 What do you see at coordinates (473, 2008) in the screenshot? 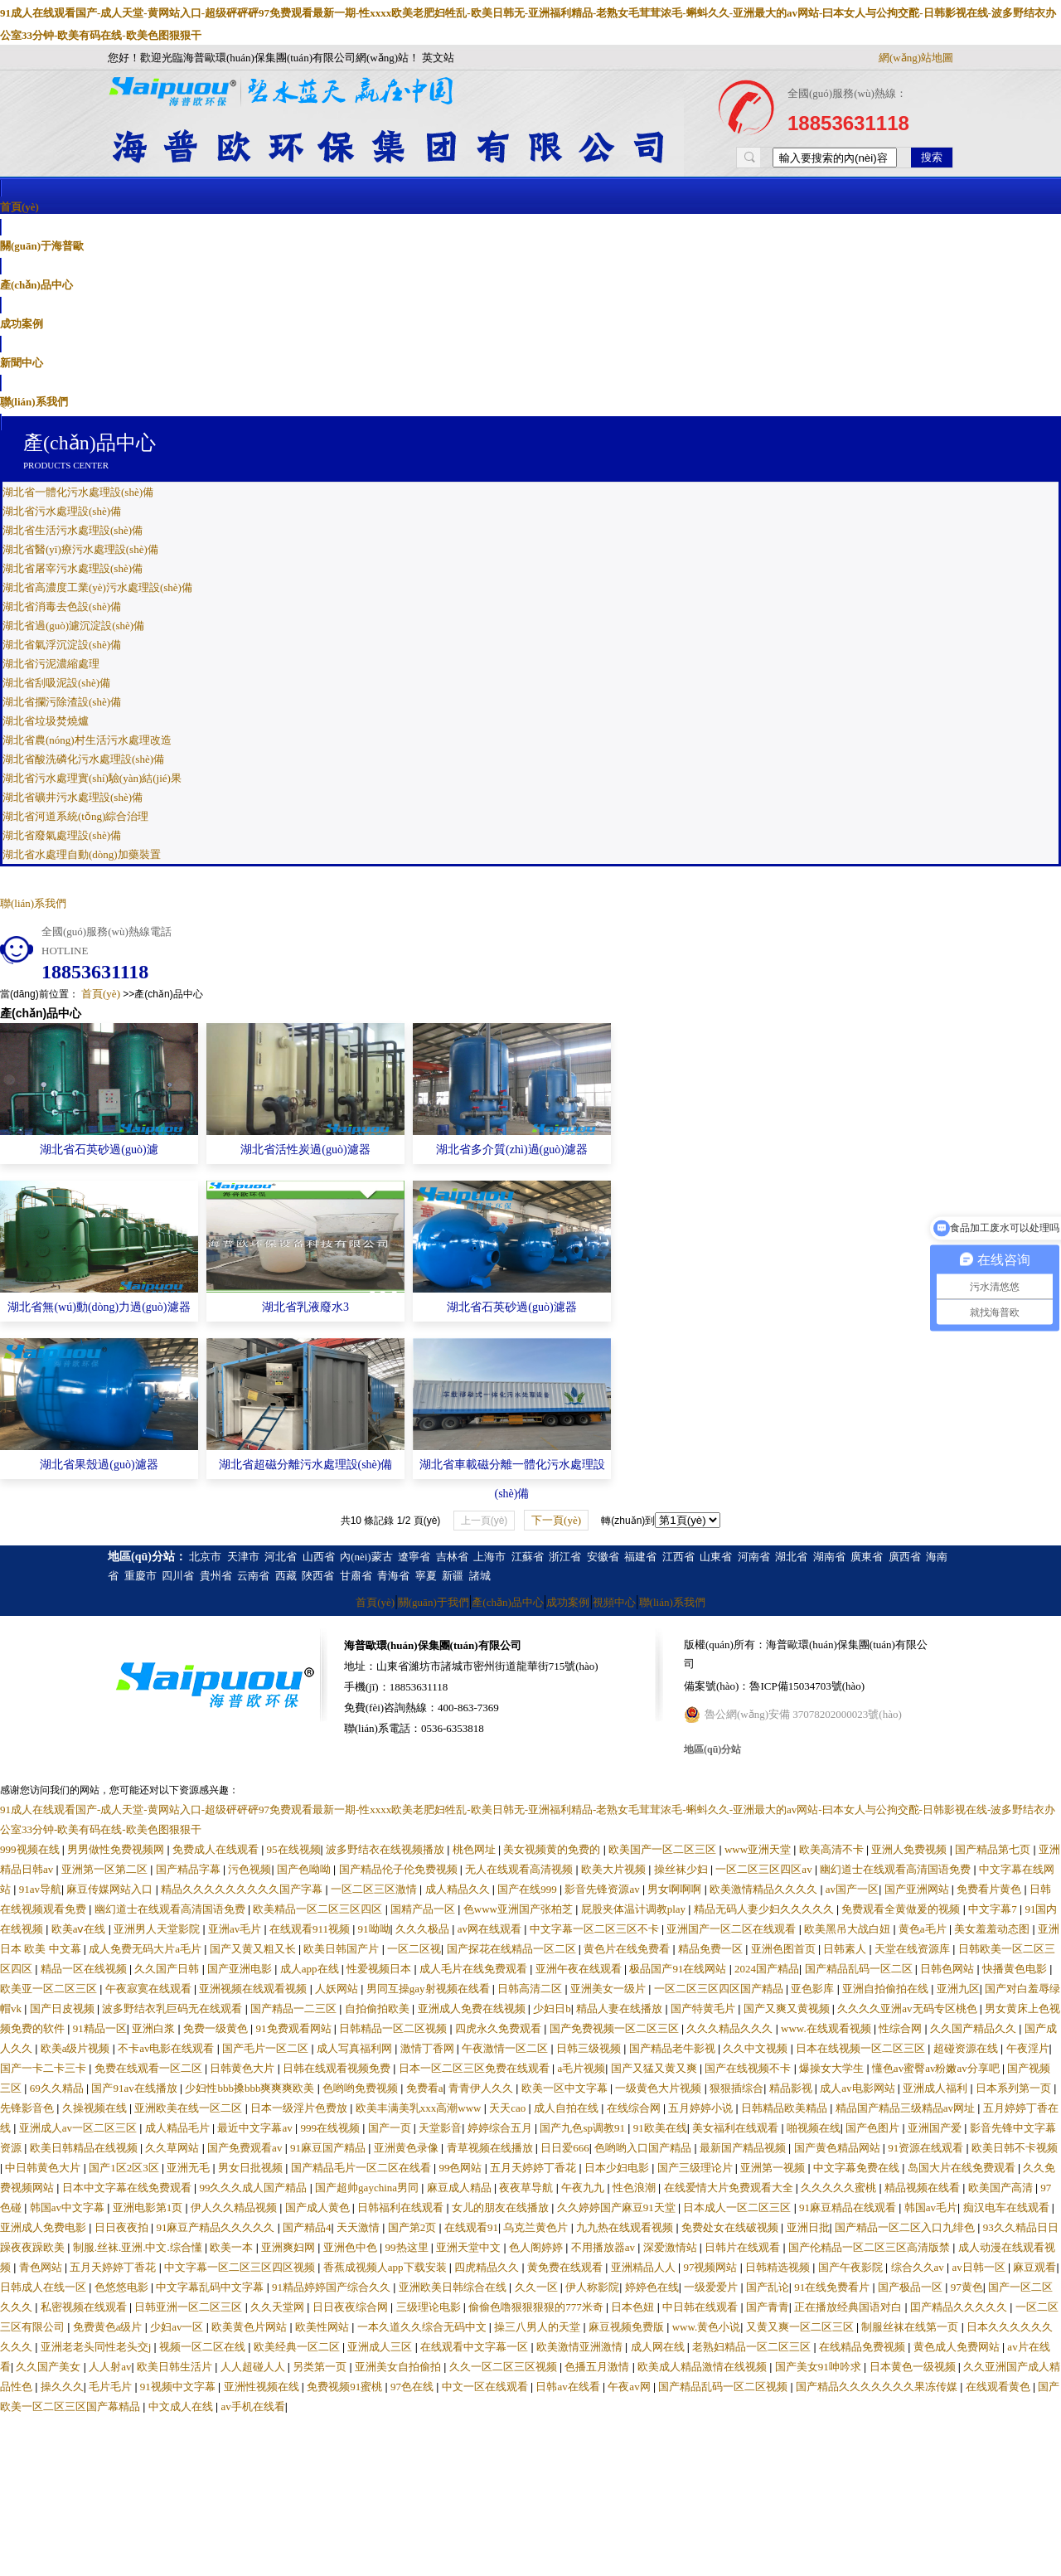
I see `亚洲成人免费在线视频` at bounding box center [473, 2008].